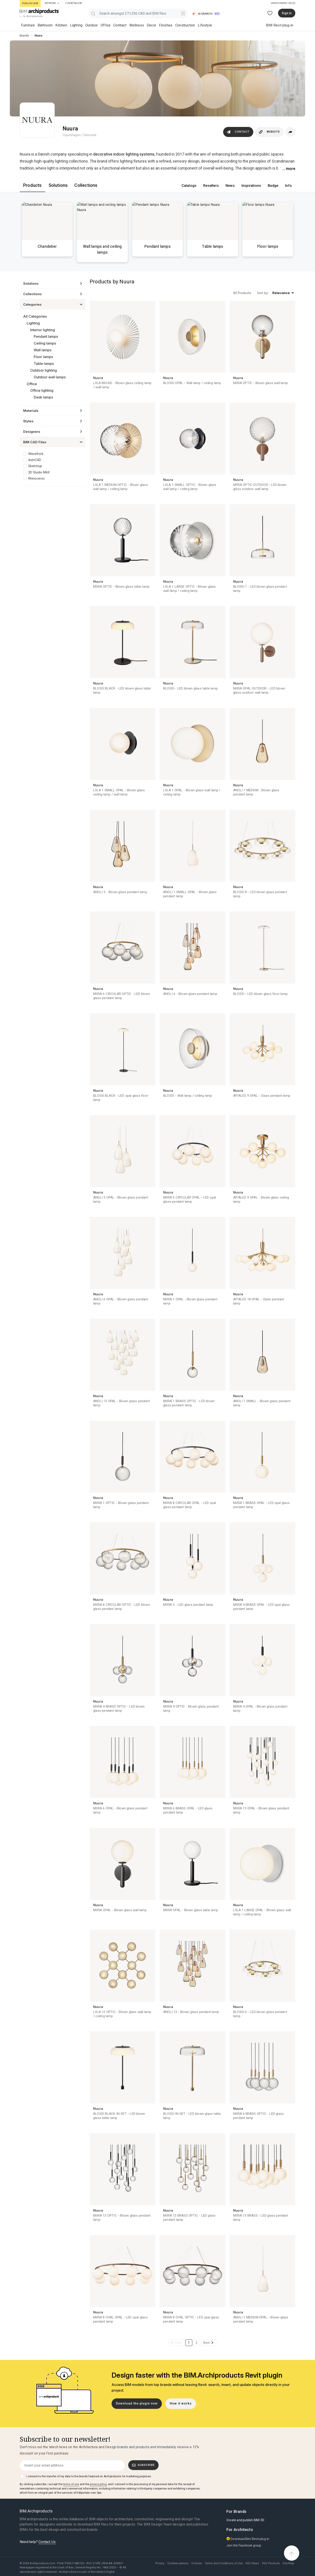 The height and width of the screenshot is (2576, 315). I want to click on Cookies options [button], so click(177, 2563).